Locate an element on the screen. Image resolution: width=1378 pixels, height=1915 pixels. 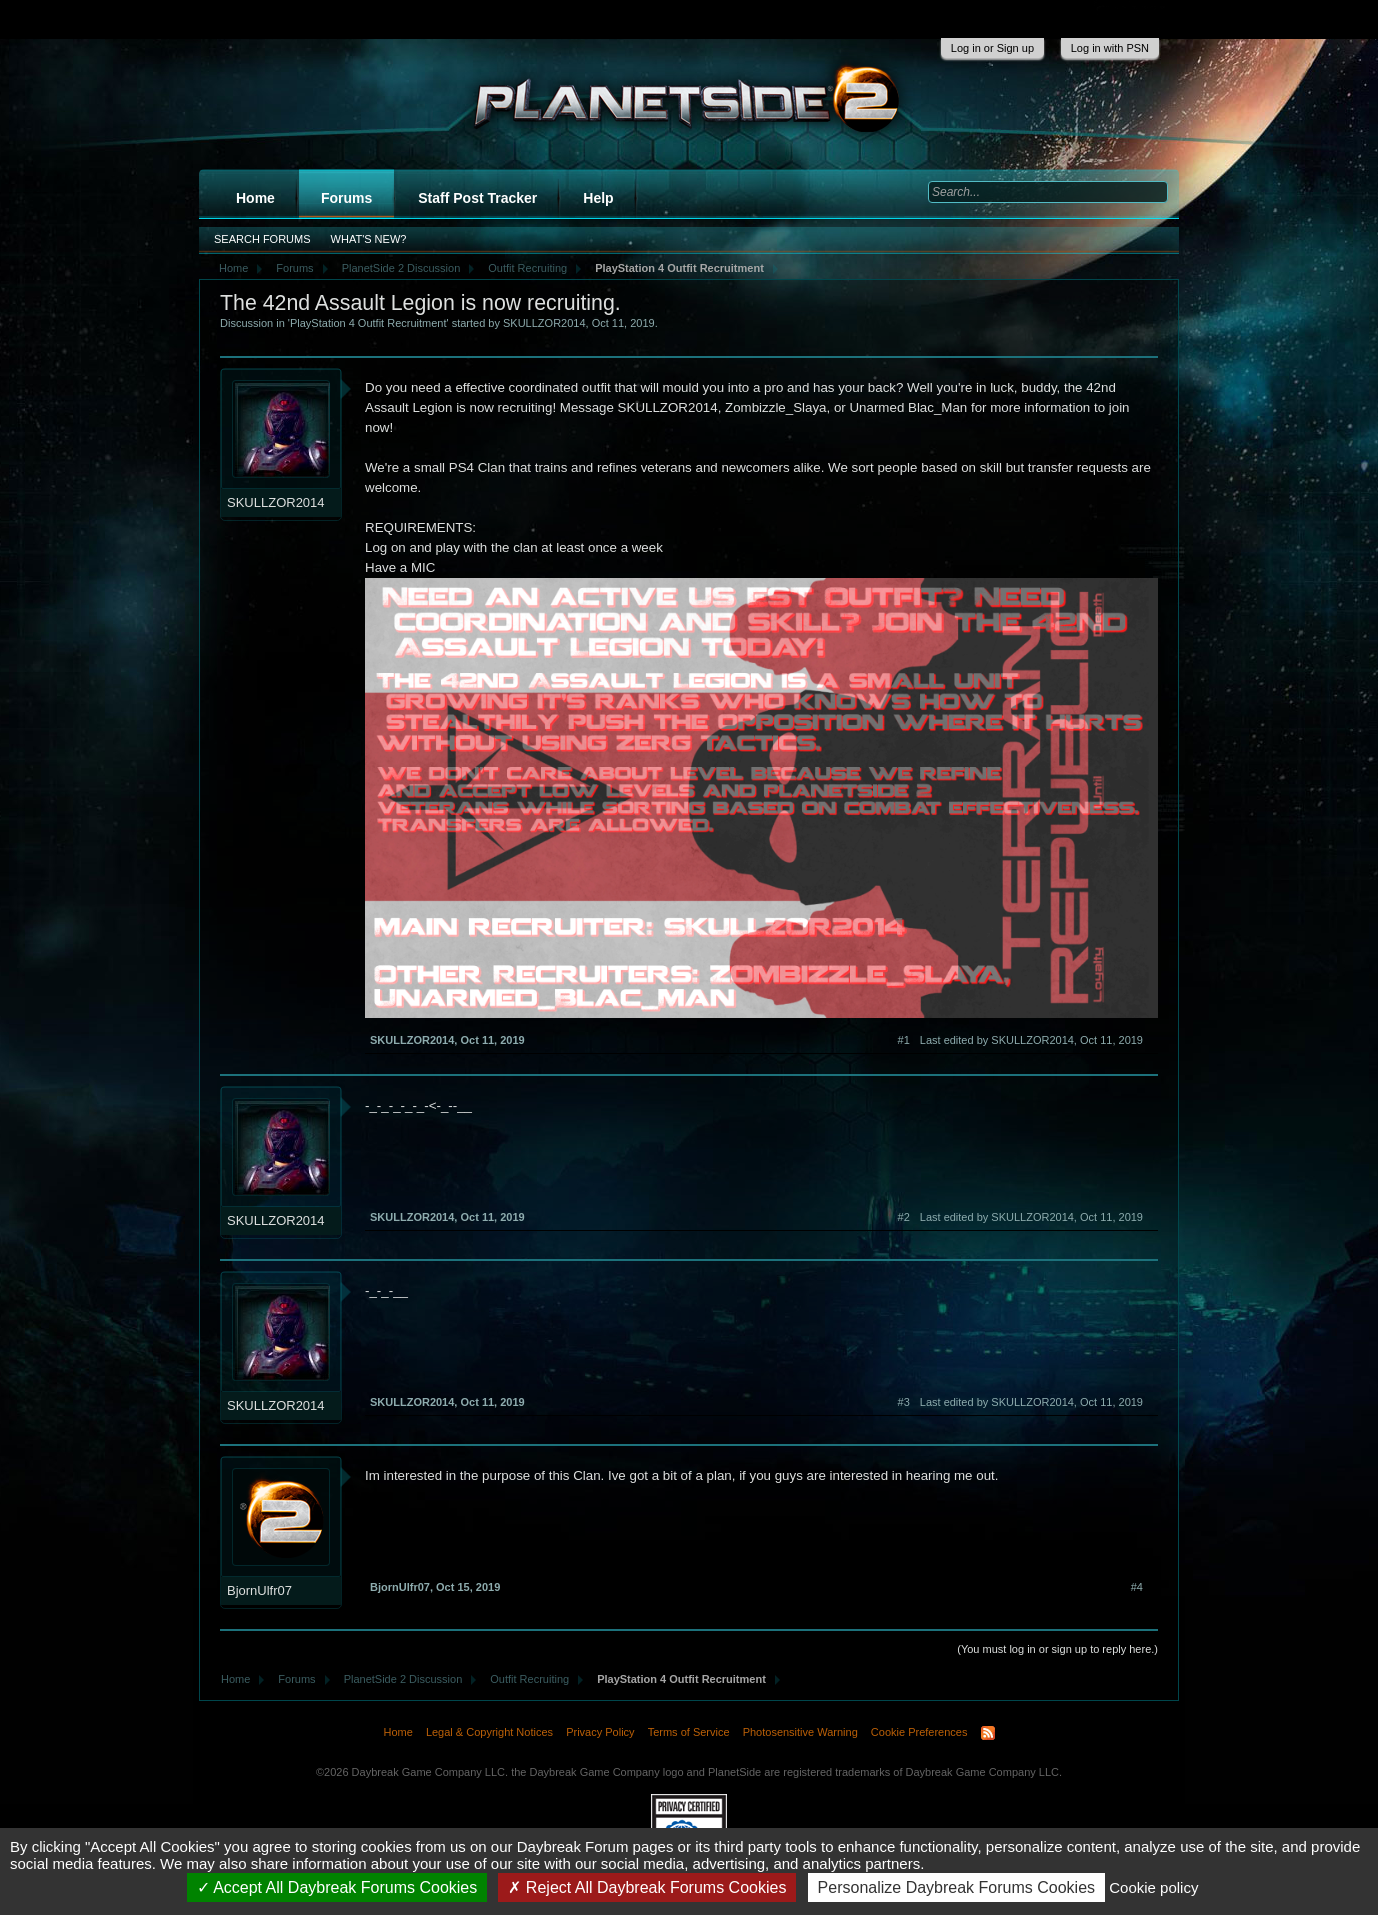
#4 is located at coordinates (1137, 1587).